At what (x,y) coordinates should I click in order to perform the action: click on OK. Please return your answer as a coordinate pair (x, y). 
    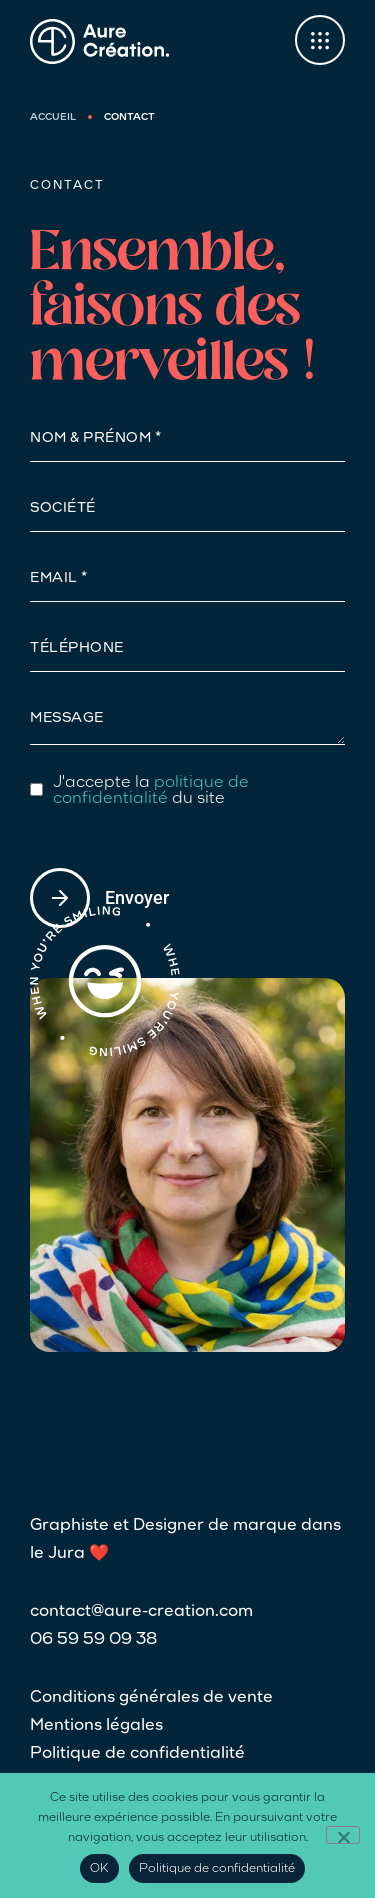
    Looking at the image, I should click on (99, 1869).